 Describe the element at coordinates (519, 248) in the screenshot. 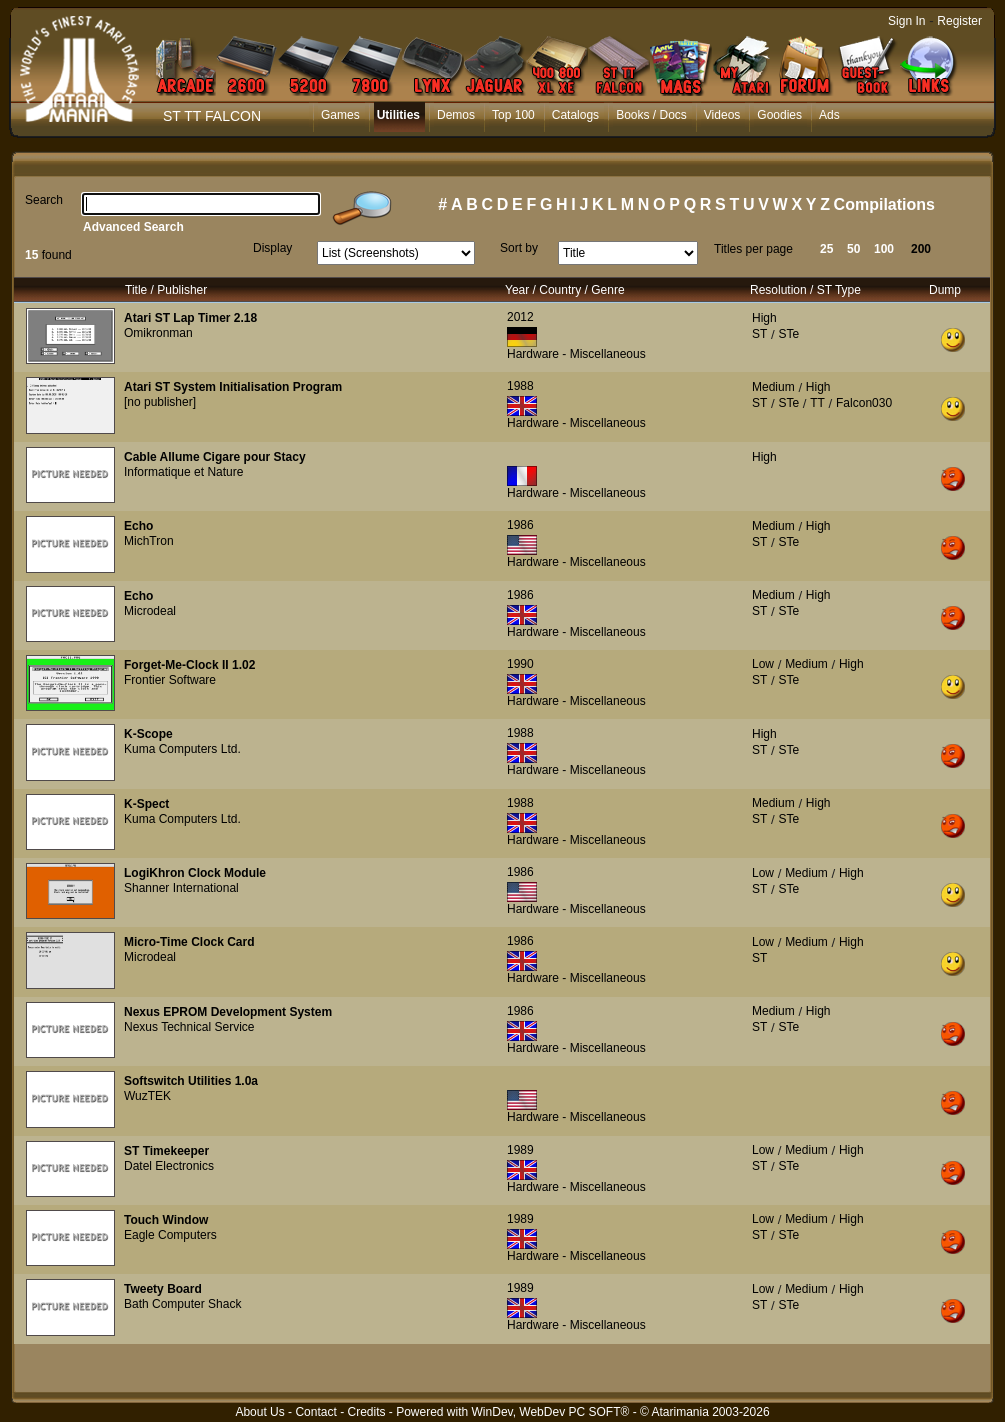

I see `Sort by` at that location.